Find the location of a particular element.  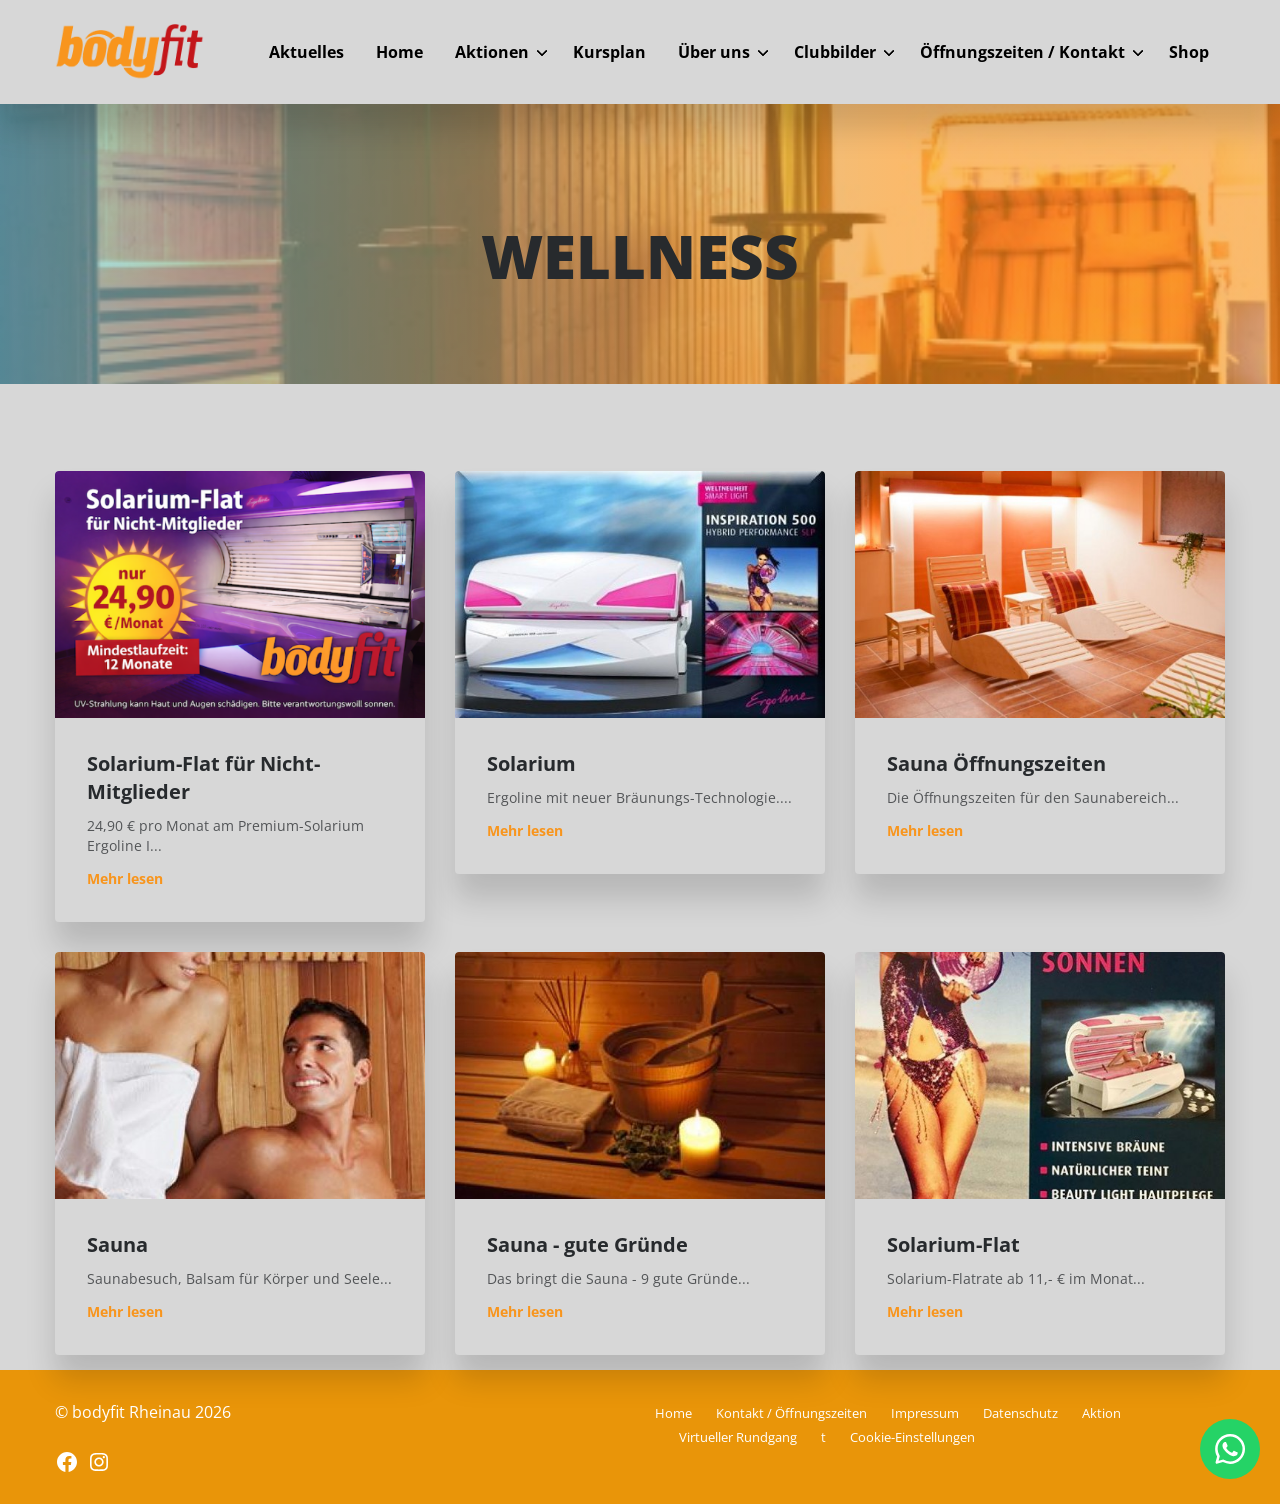

Home is located at coordinates (399, 52).